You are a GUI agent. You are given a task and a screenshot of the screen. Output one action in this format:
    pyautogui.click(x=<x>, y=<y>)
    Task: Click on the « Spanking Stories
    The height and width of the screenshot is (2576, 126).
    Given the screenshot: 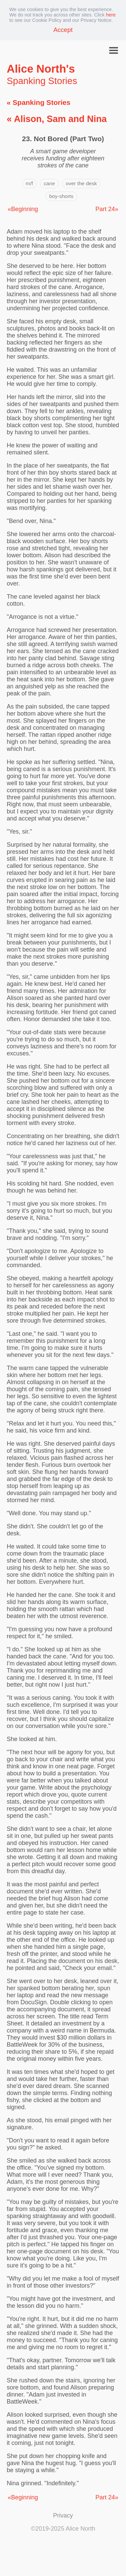 What is the action you would take?
    pyautogui.click(x=38, y=102)
    